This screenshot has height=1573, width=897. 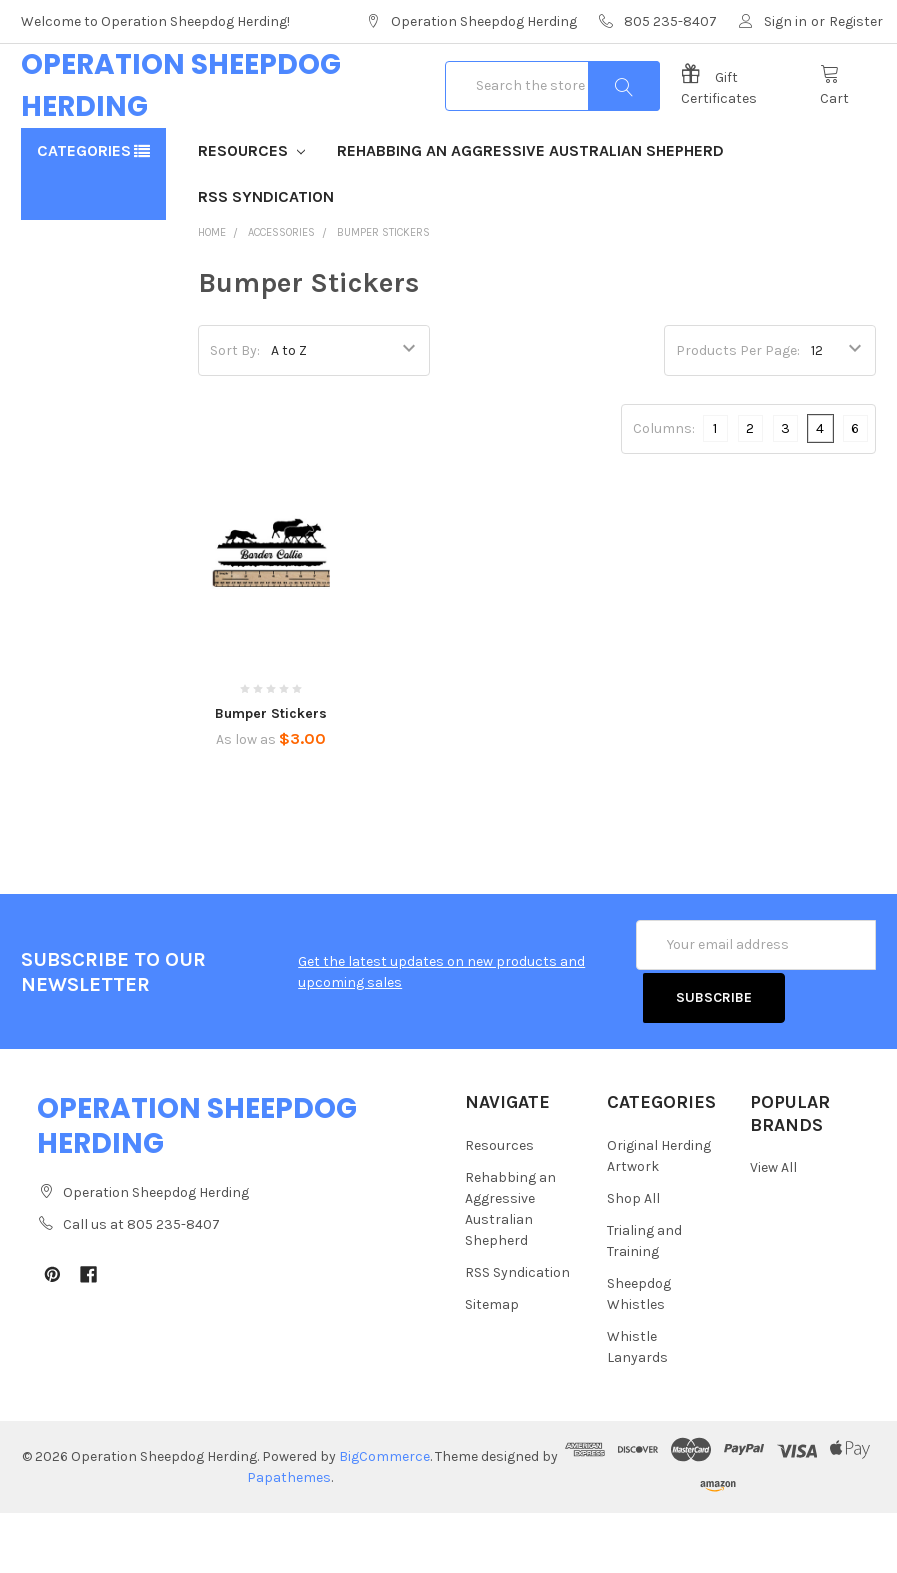 I want to click on Home, so click(x=212, y=296).